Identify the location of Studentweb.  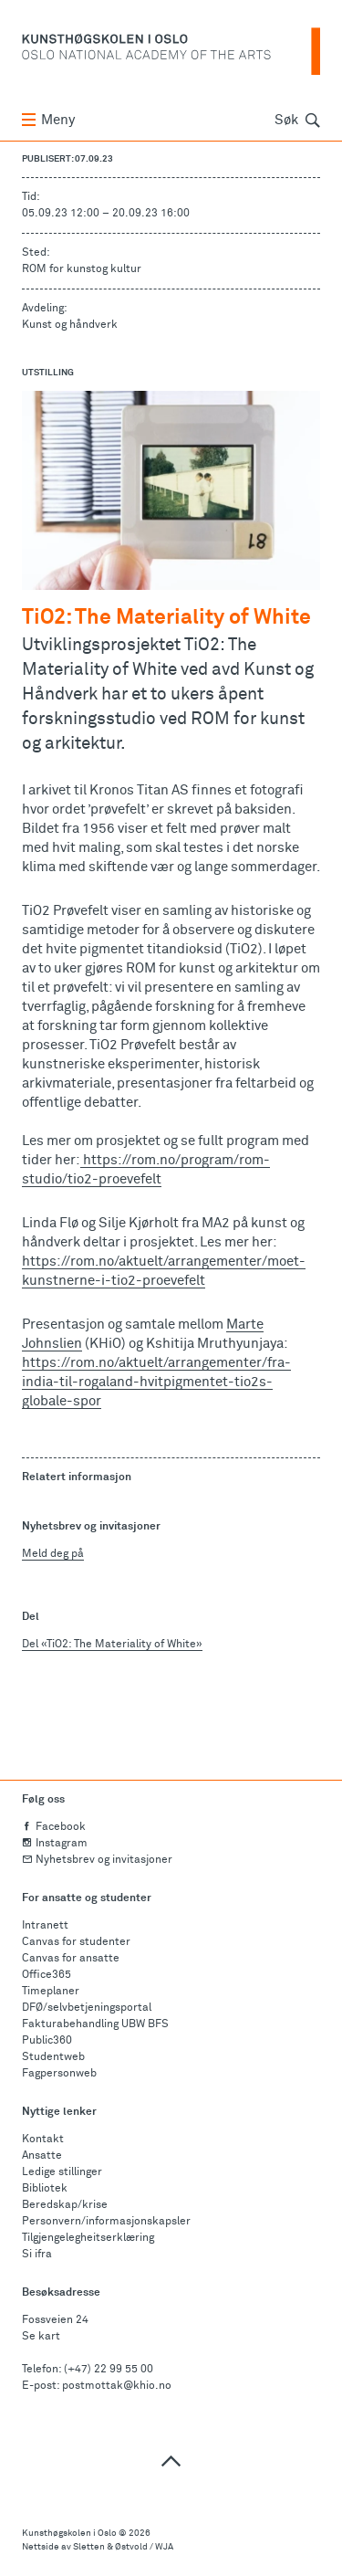
(53, 2057).